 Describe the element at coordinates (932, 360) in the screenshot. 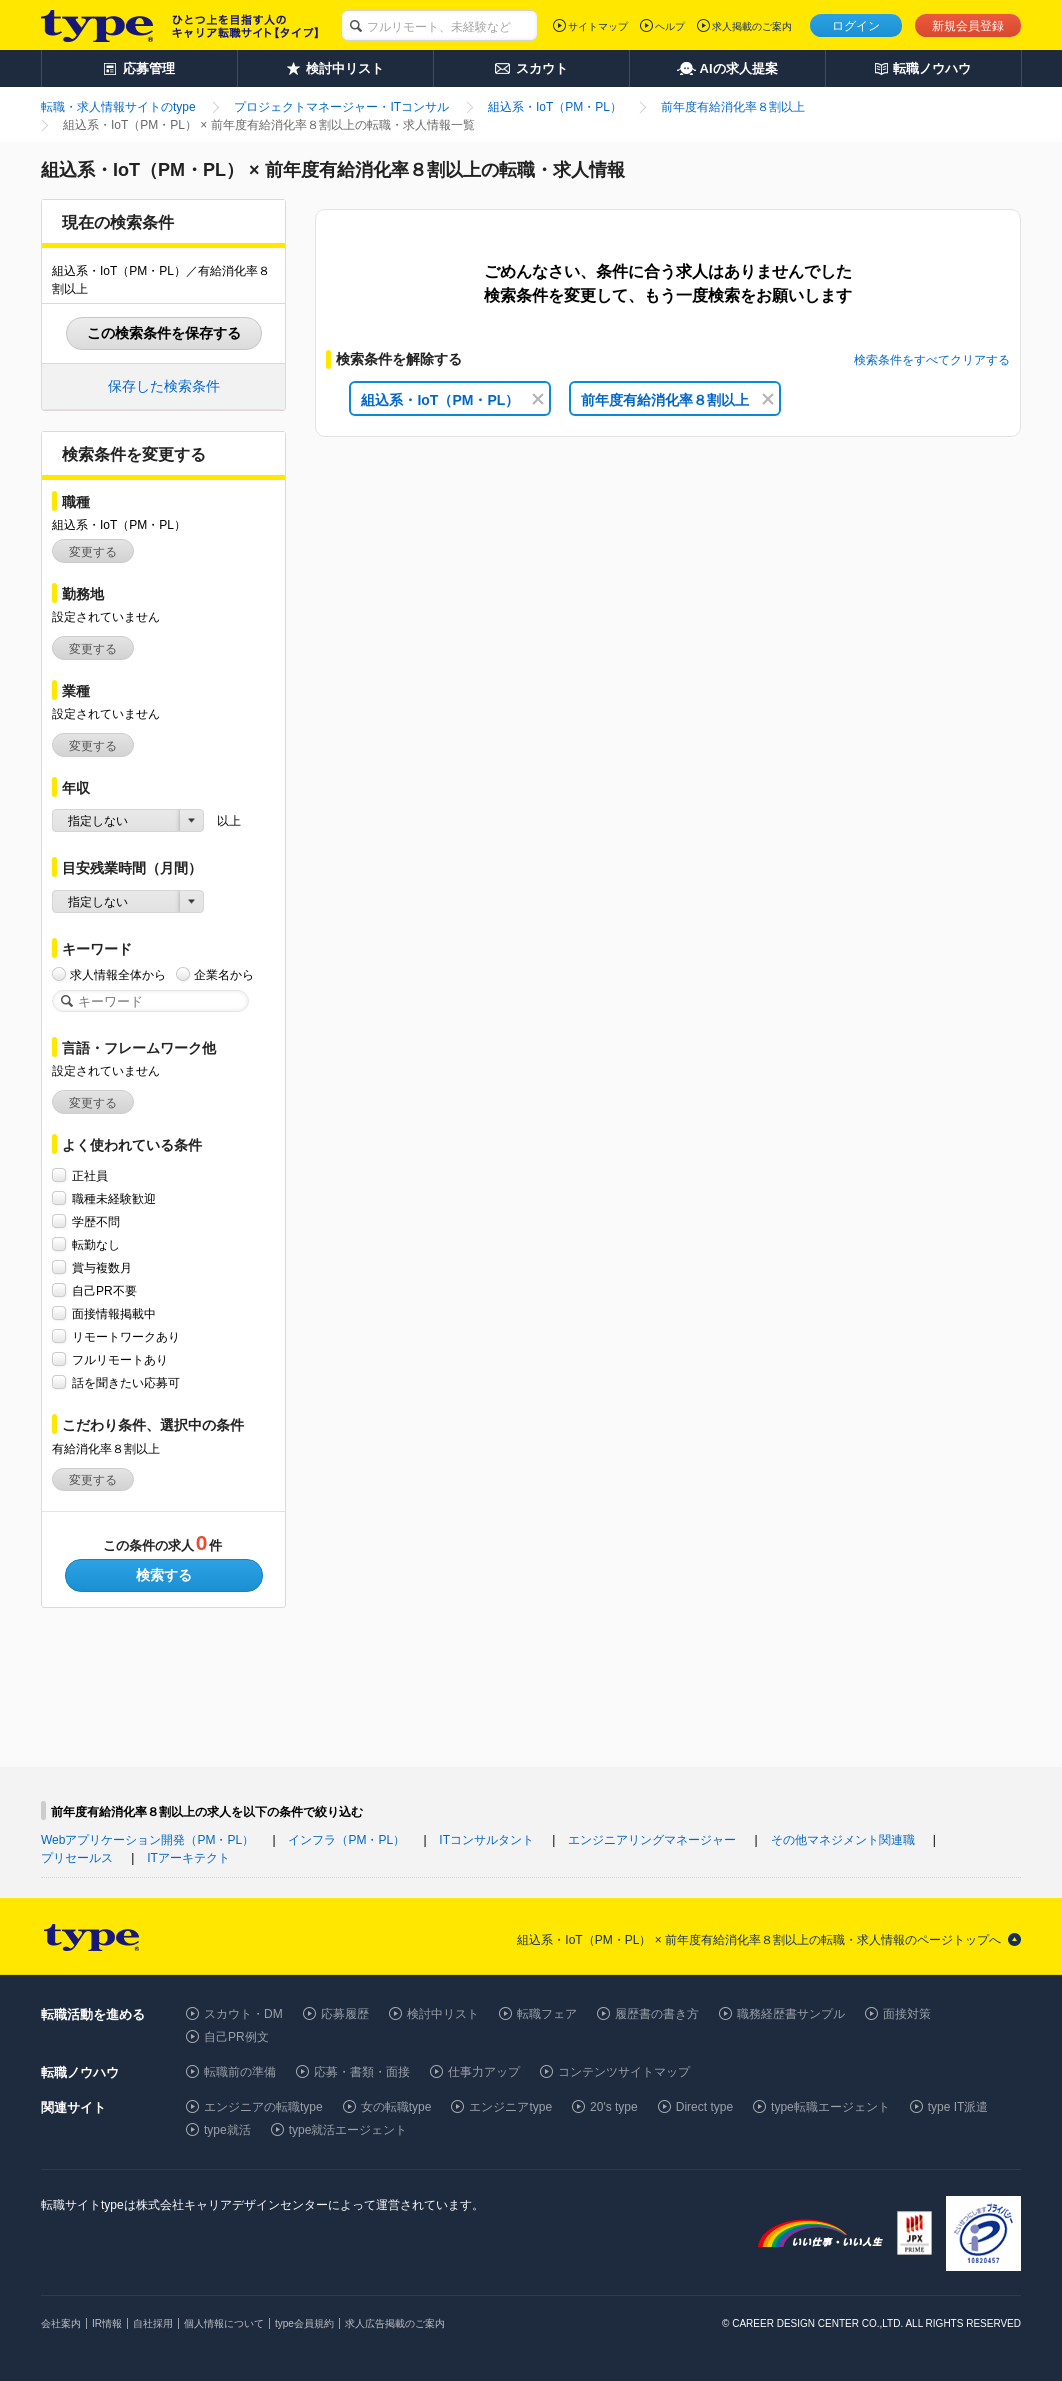

I see `検索条件をすべてクリアする` at that location.